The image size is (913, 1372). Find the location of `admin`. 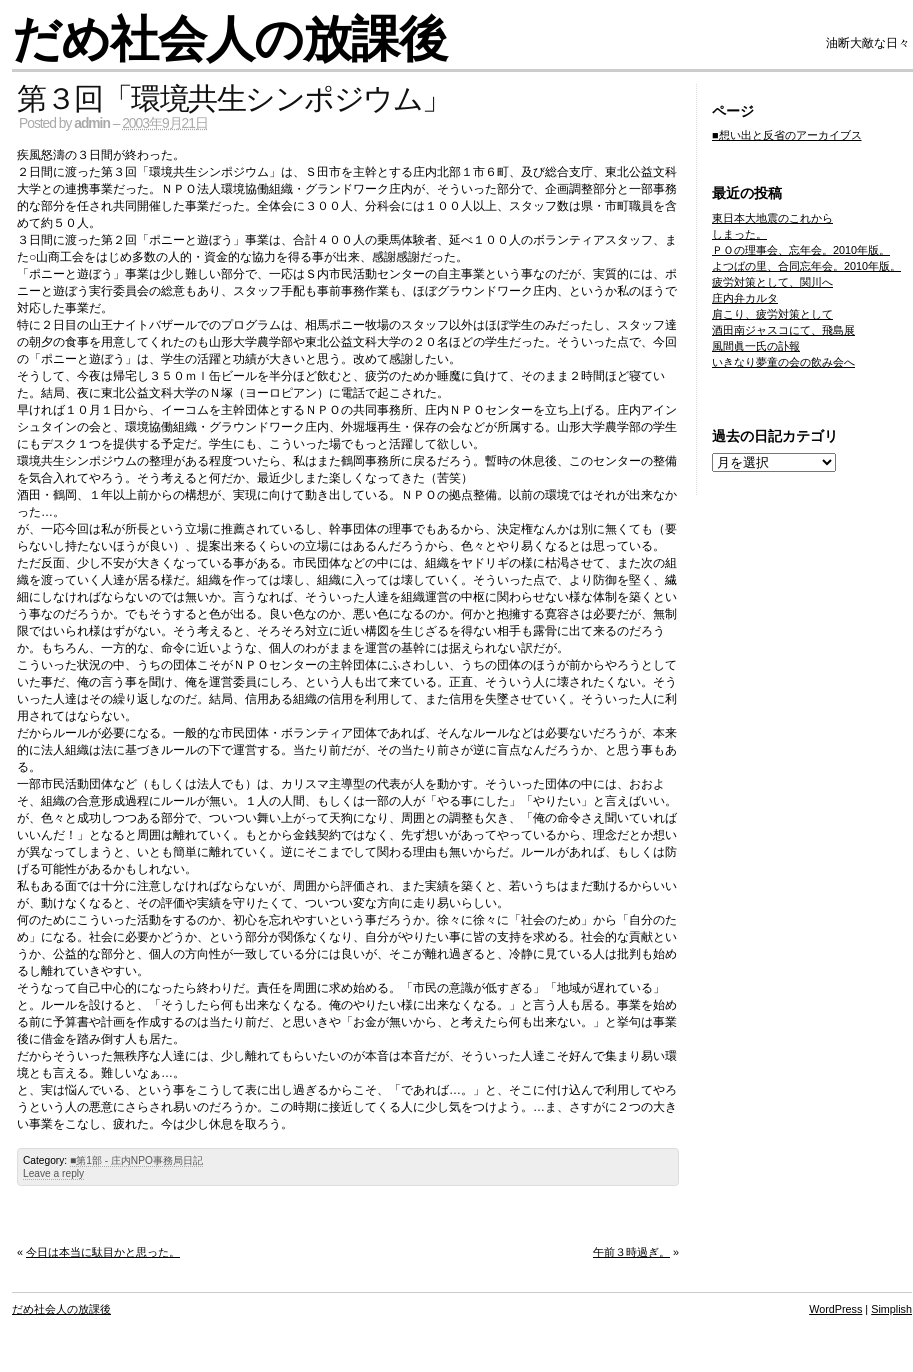

admin is located at coordinates (92, 123).